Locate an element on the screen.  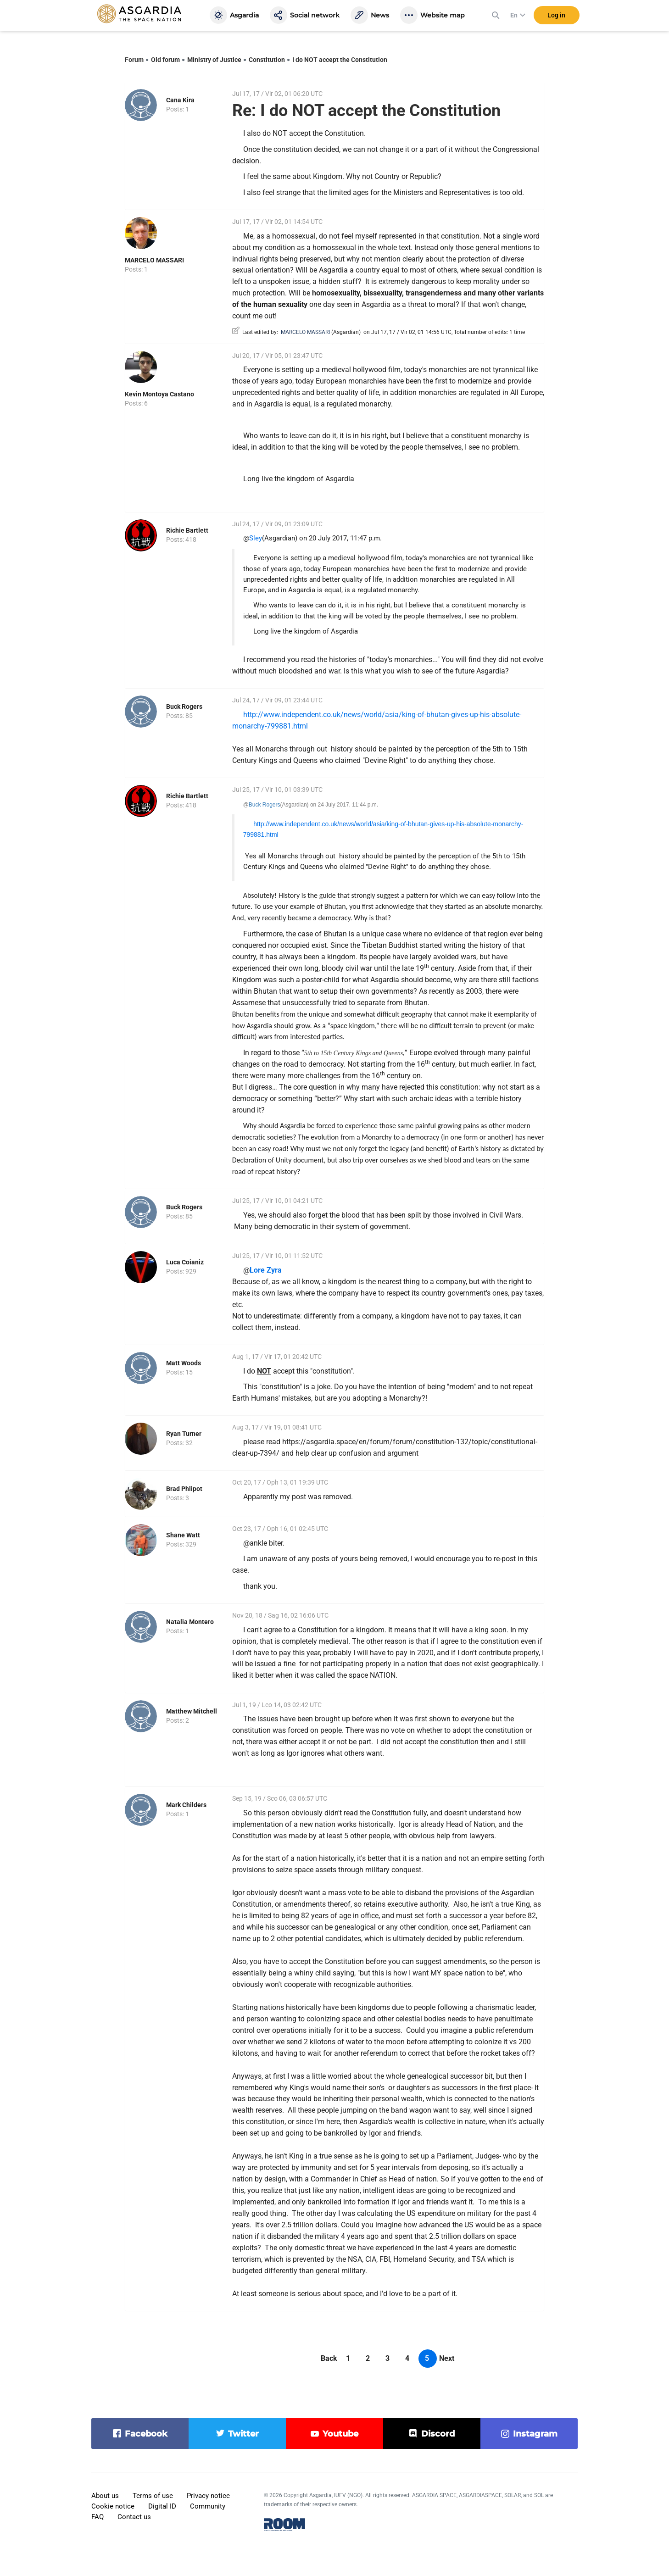
facebook is located at coordinates (146, 2434).